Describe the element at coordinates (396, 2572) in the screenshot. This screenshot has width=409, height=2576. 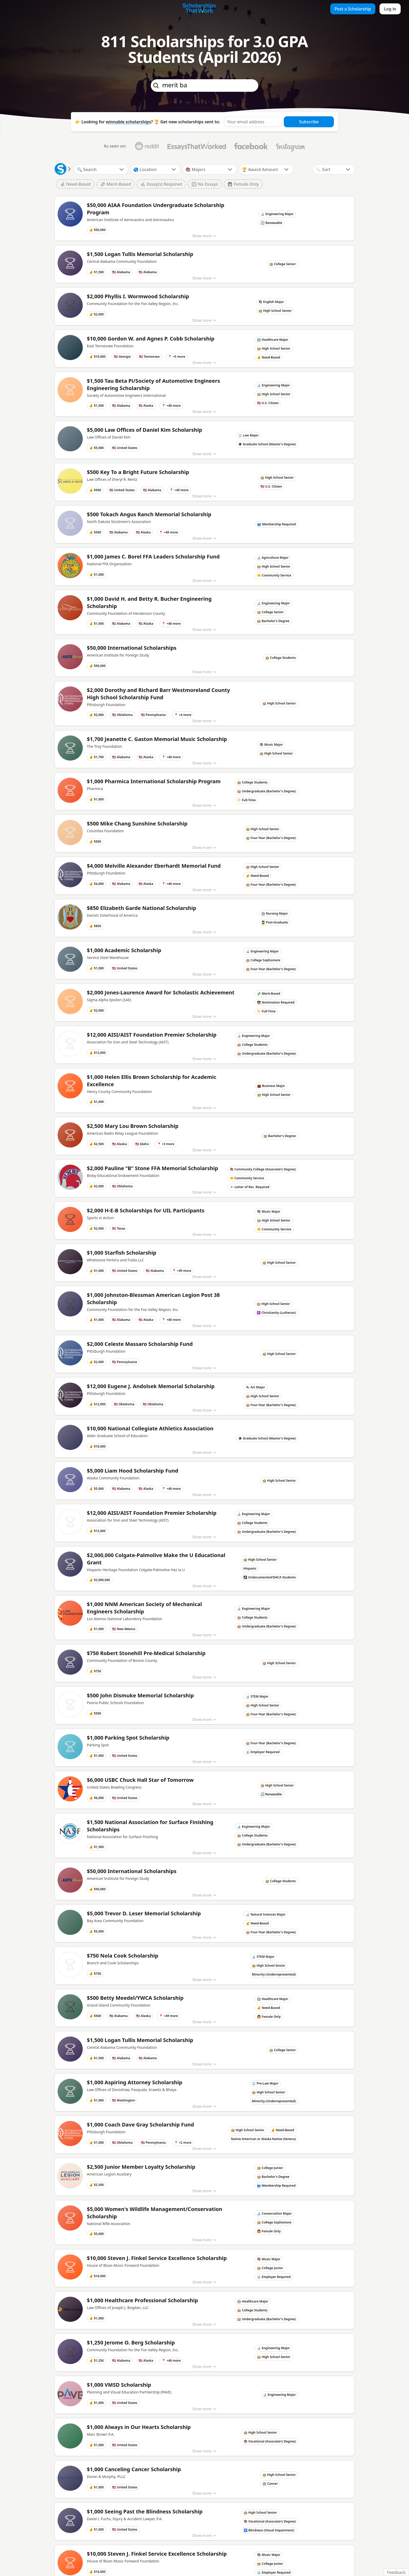
I see `Feedback` at that location.